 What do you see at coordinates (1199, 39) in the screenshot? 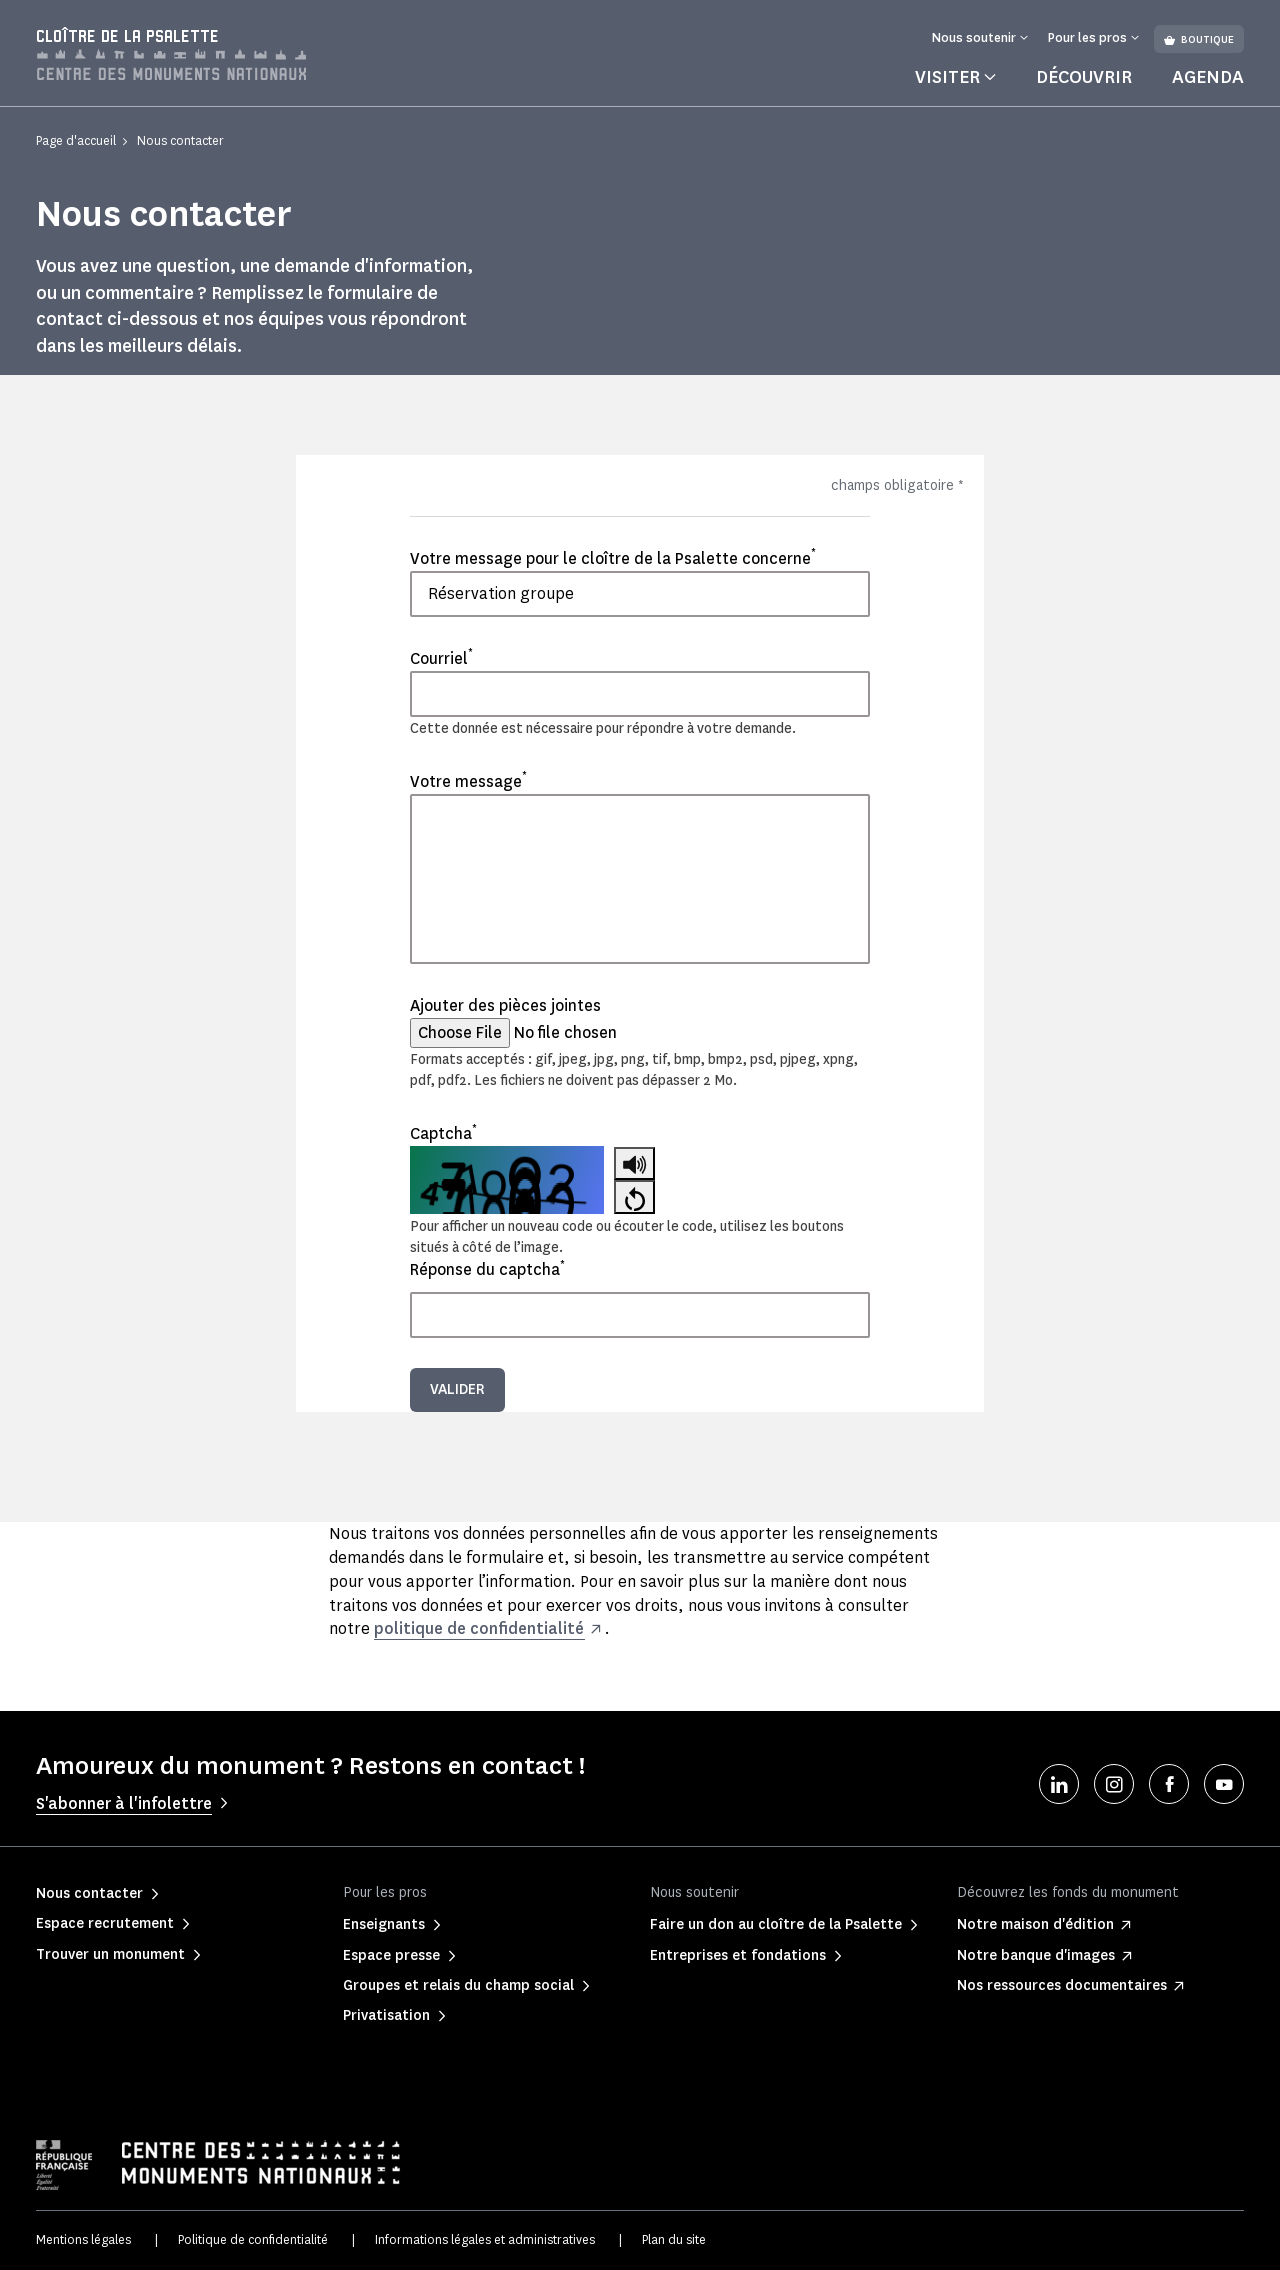
I see `Boutique` at bounding box center [1199, 39].